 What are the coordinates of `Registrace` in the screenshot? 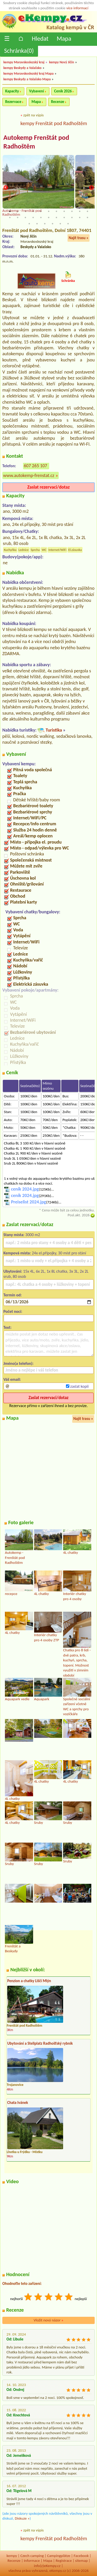 It's located at (64, 2560).